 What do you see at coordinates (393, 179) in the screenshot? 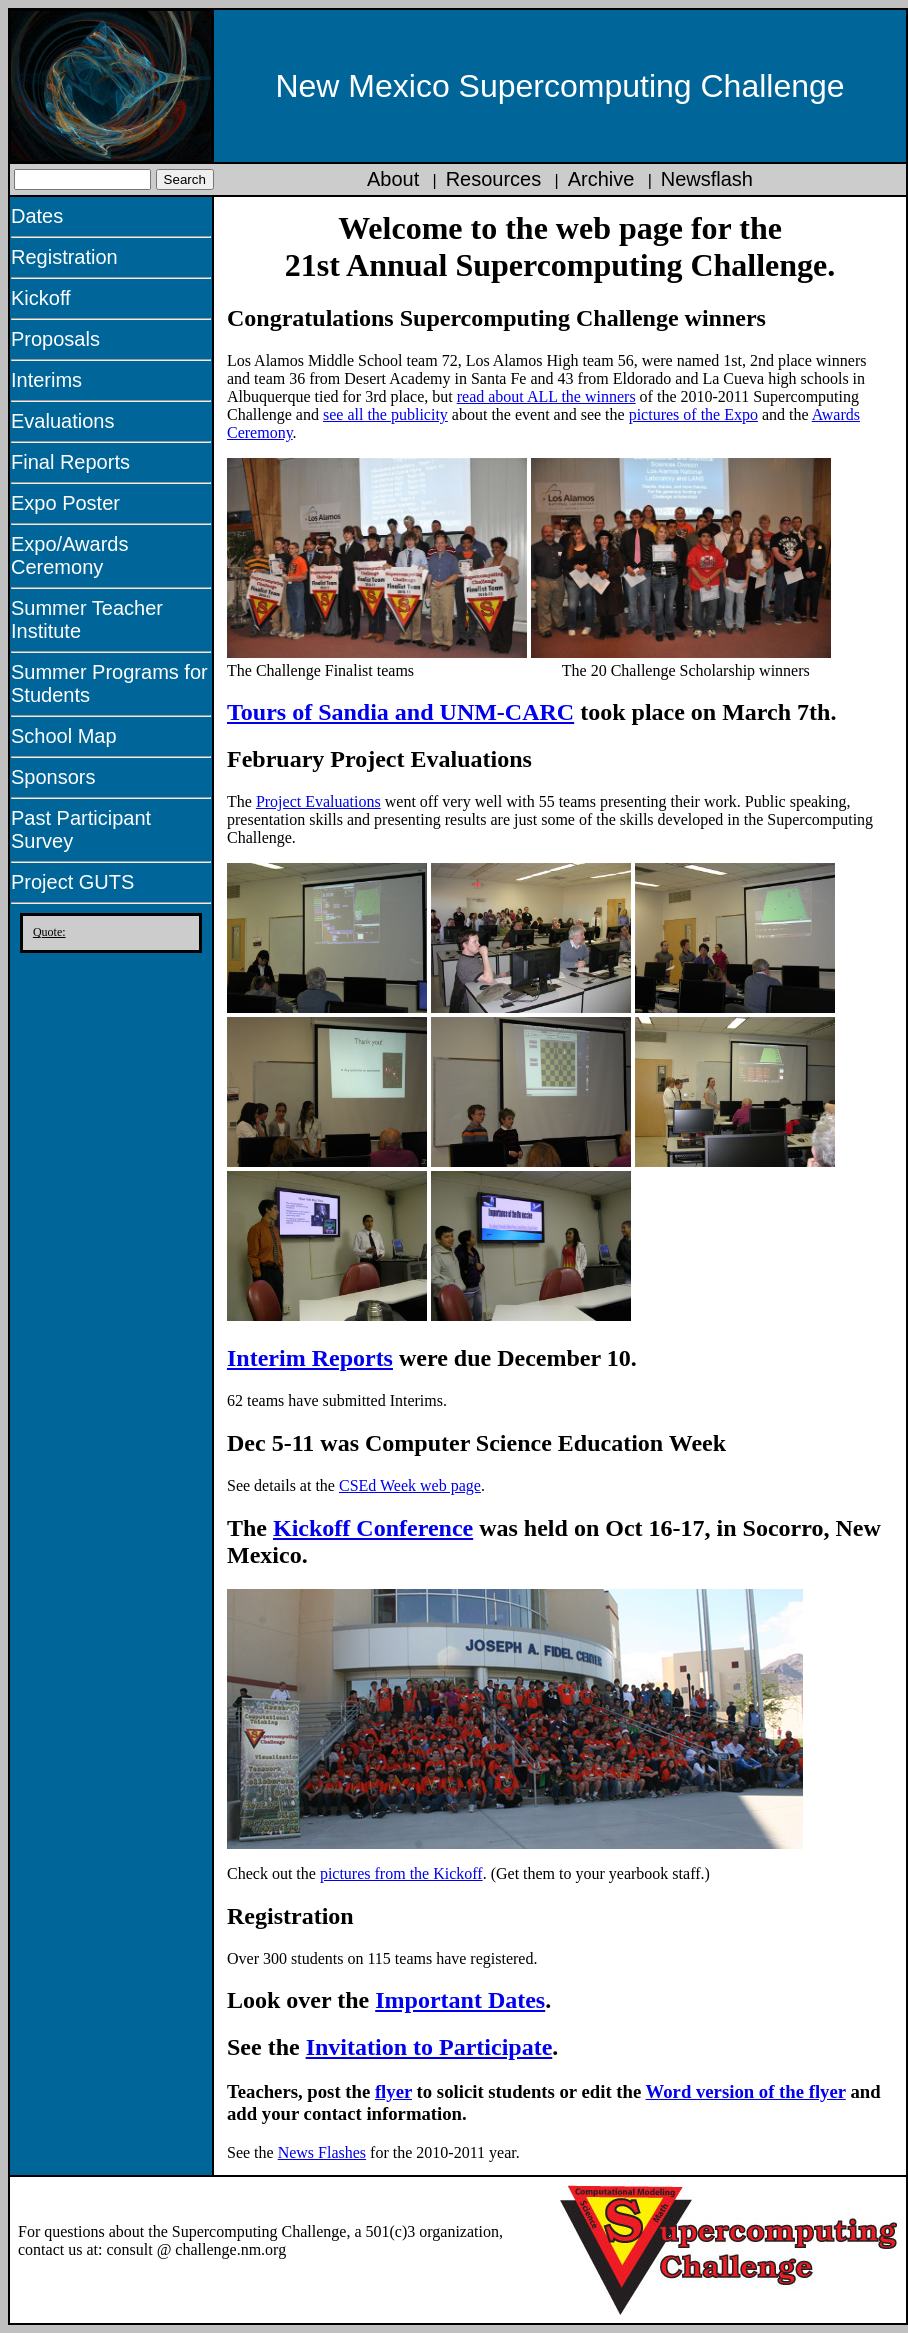
I see `About` at bounding box center [393, 179].